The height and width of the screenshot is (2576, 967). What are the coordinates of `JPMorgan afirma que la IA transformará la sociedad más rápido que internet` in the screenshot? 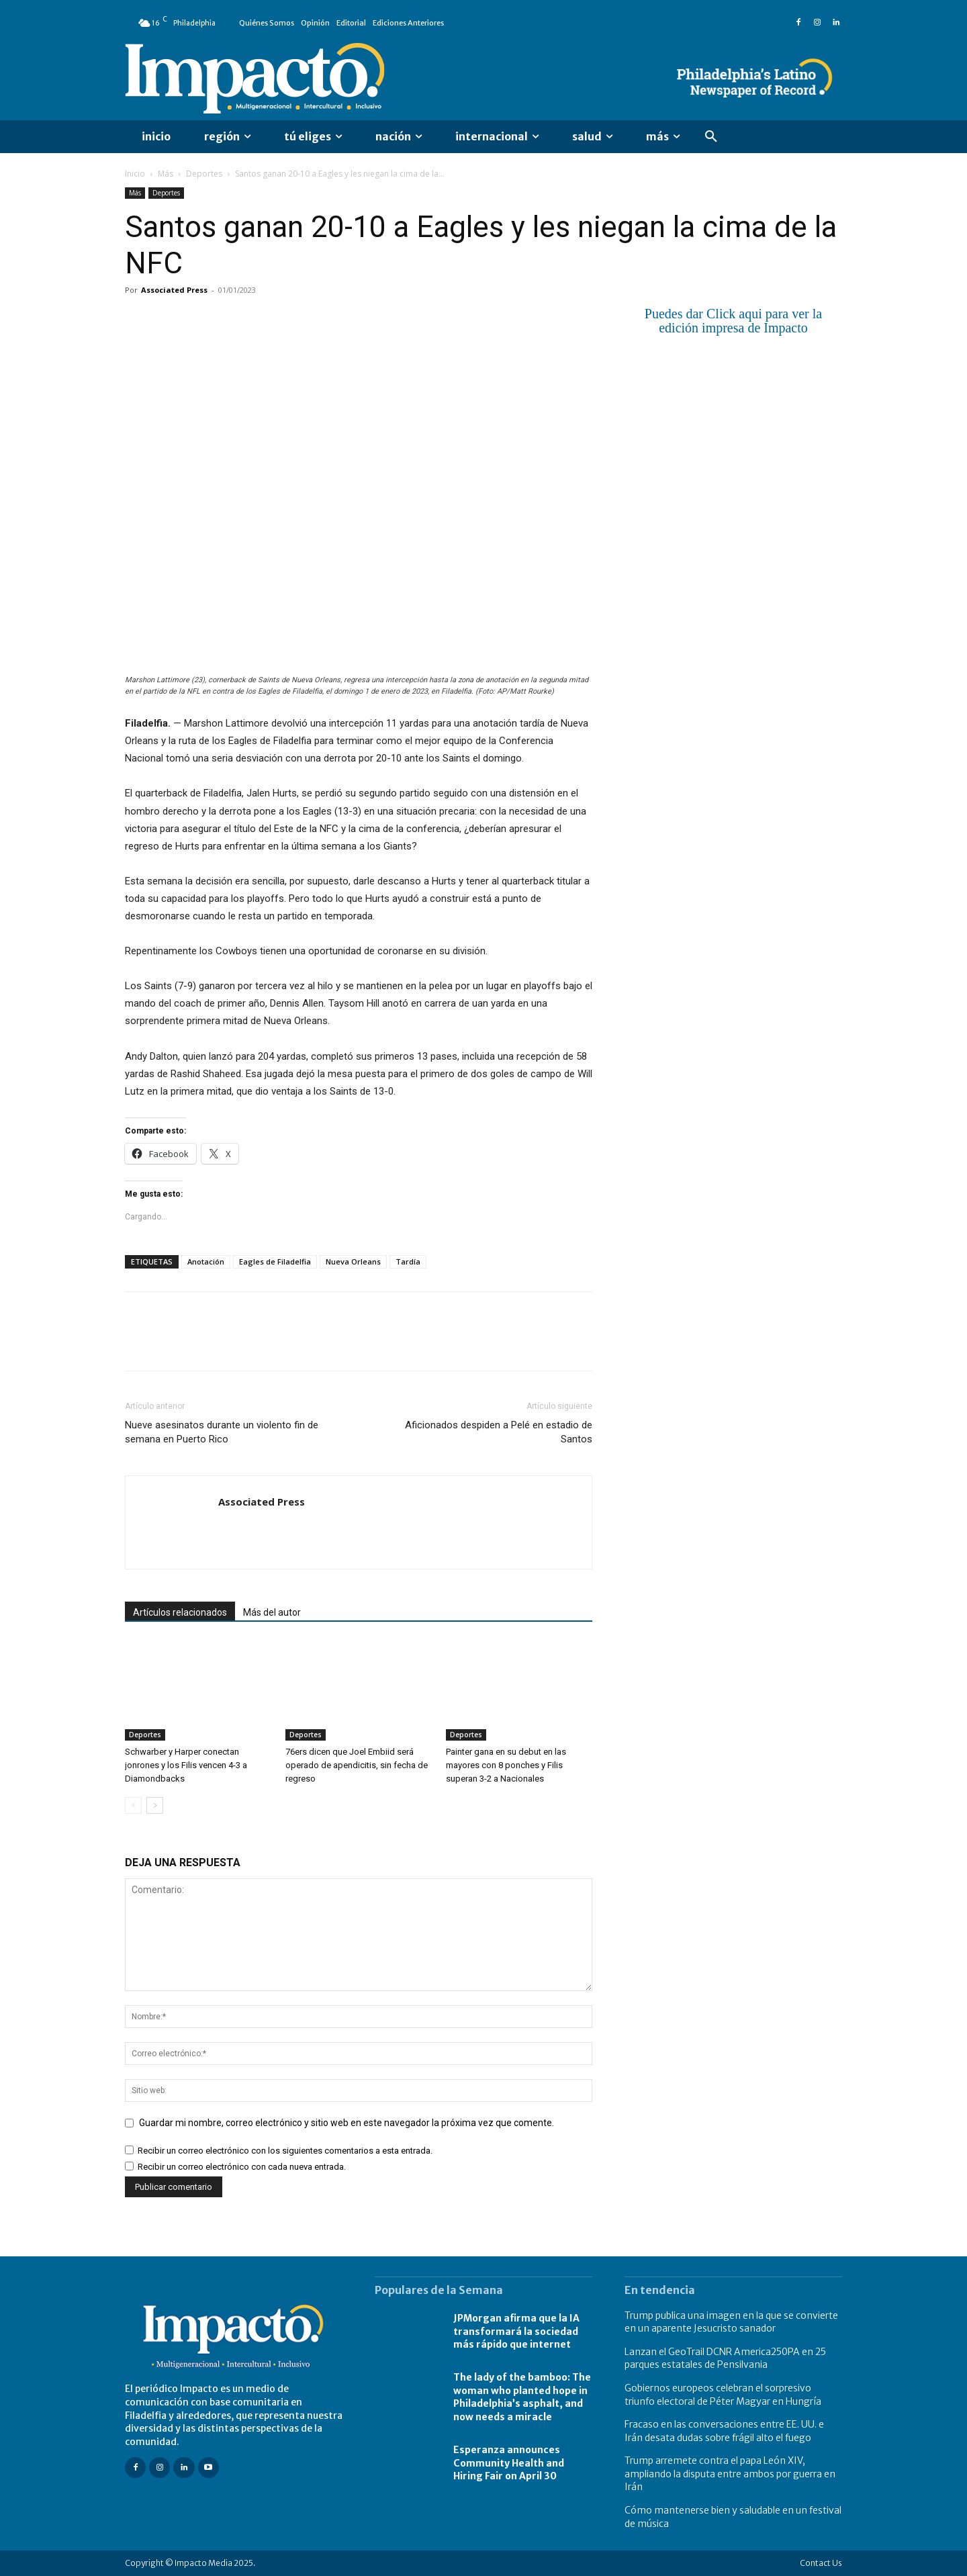 It's located at (516, 2331).